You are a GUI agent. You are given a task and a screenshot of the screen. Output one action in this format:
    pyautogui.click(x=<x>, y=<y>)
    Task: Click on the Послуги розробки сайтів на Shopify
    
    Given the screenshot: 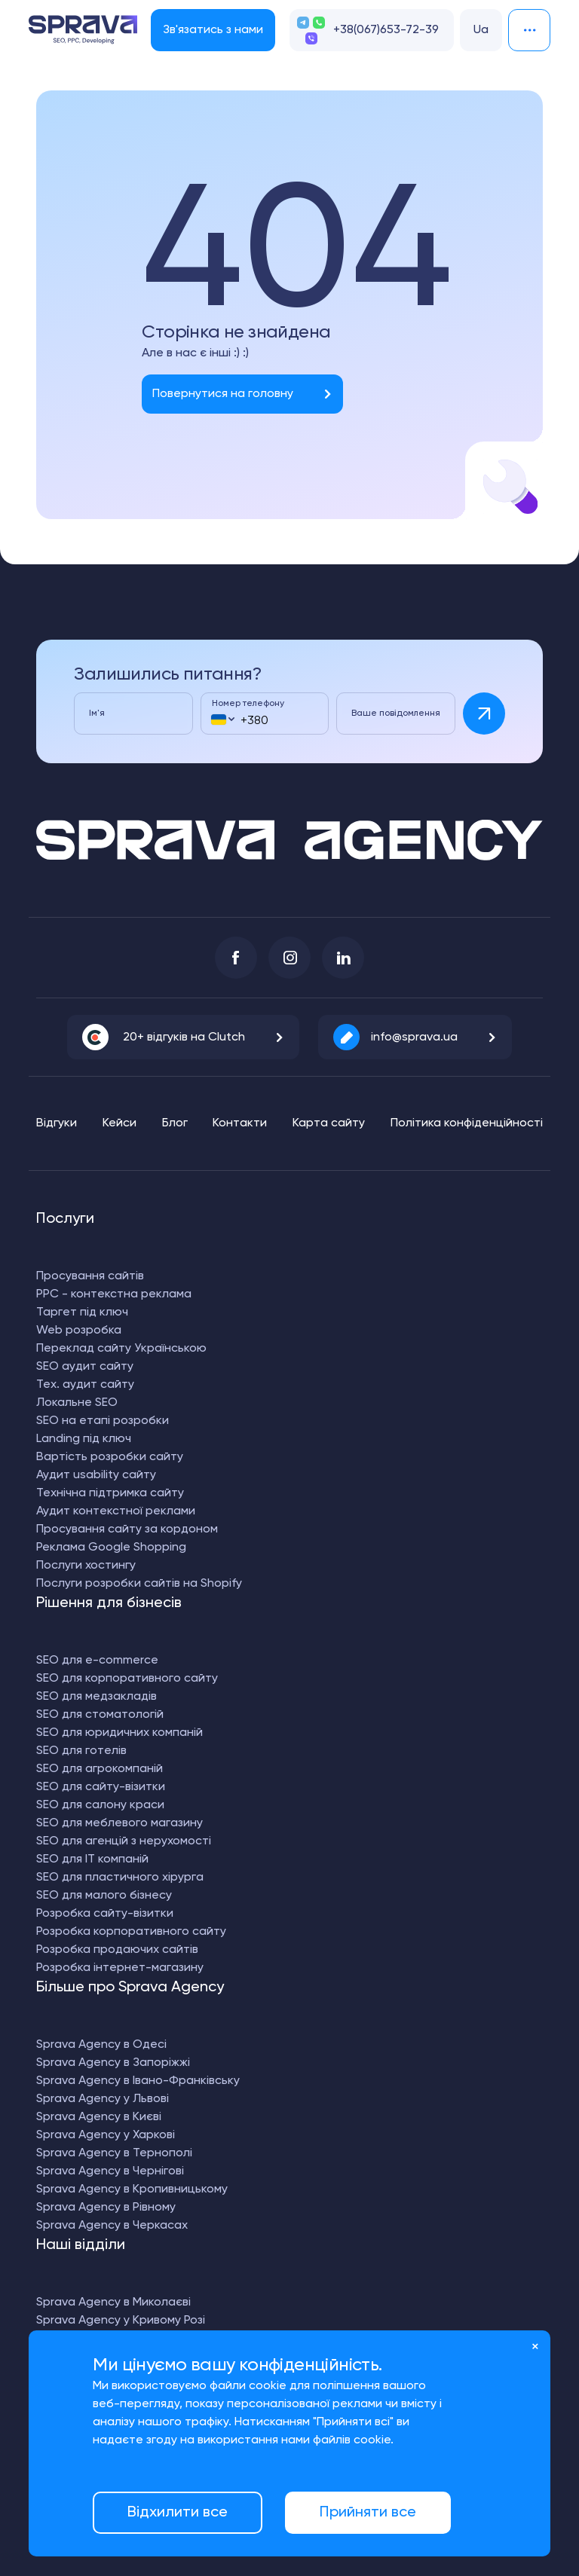 What is the action you would take?
    pyautogui.click(x=139, y=1584)
    